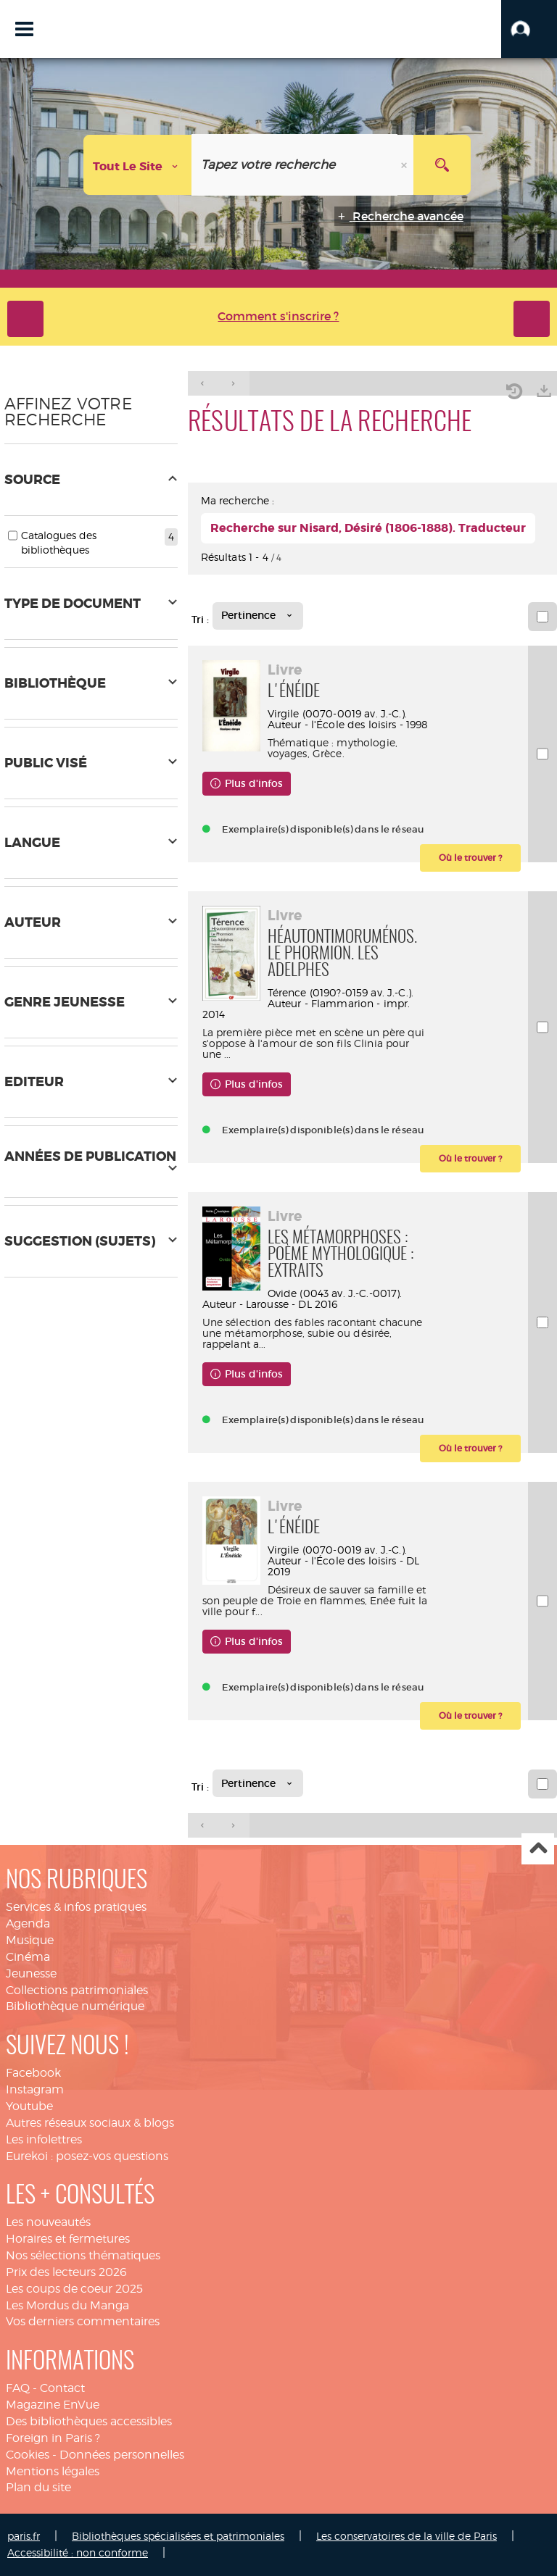 This screenshot has height=2576, width=557. What do you see at coordinates (76, 1907) in the screenshot?
I see `Services & infos pratiques` at bounding box center [76, 1907].